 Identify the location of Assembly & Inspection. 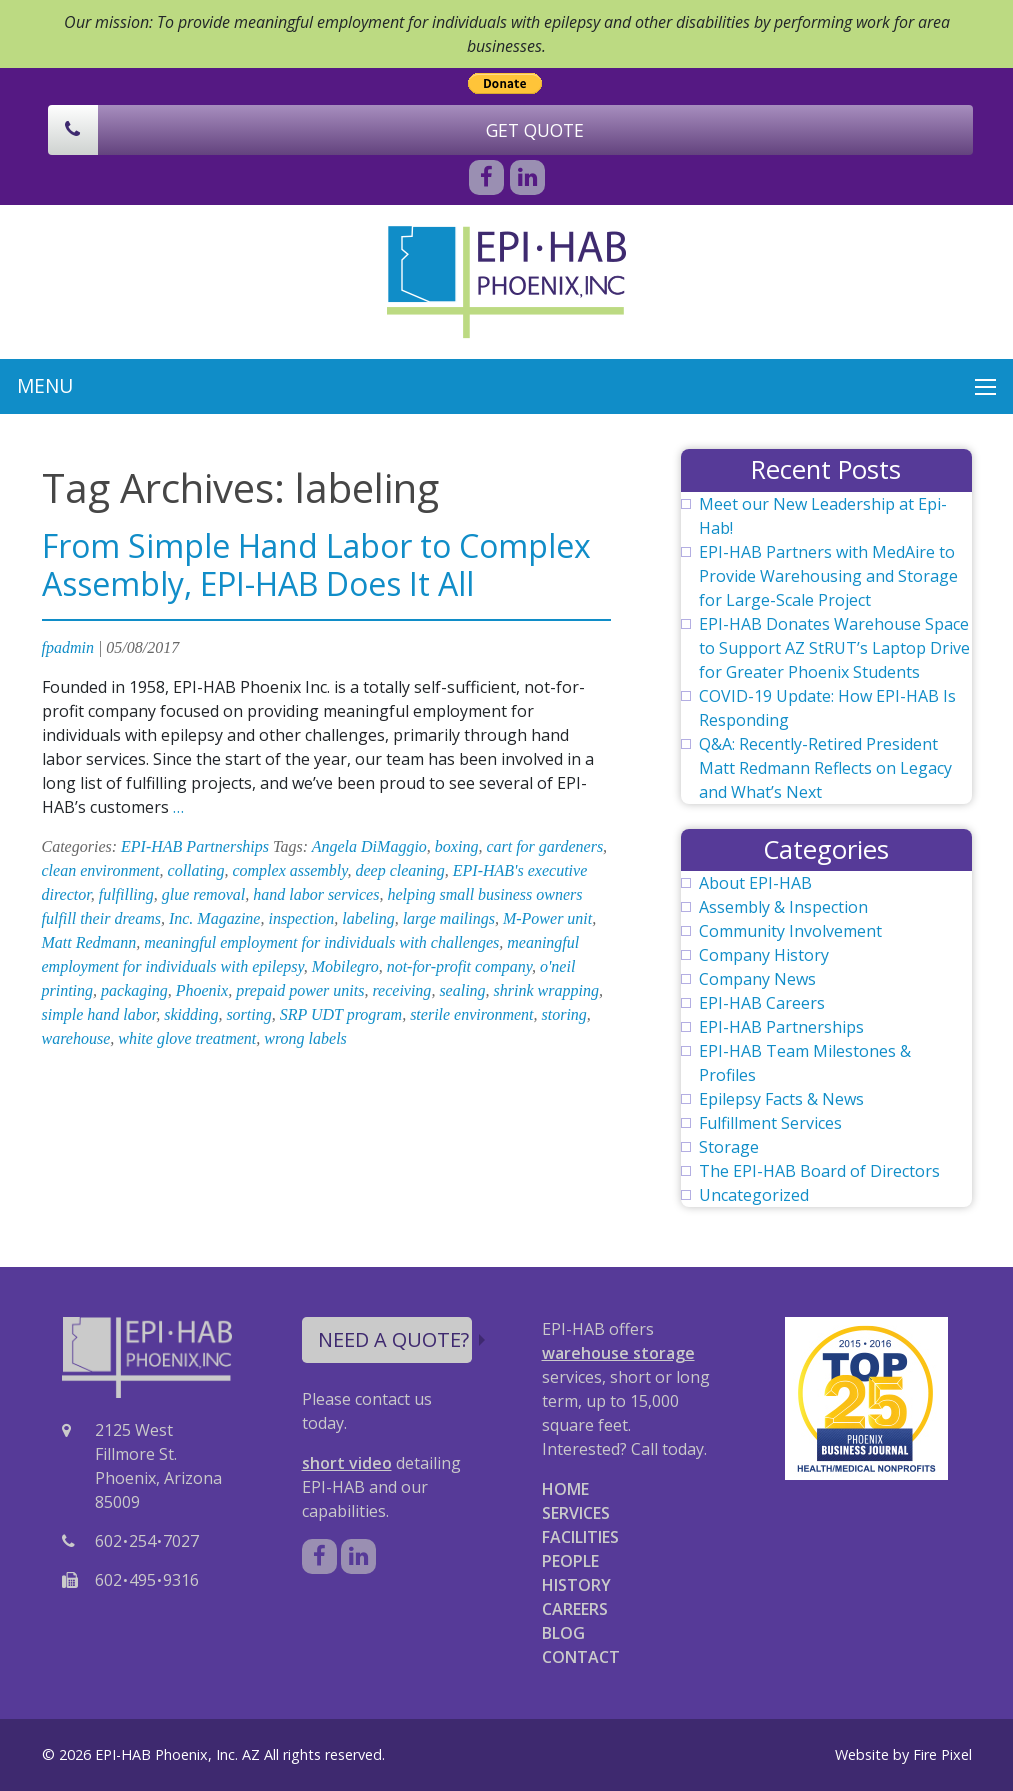
(783, 907).